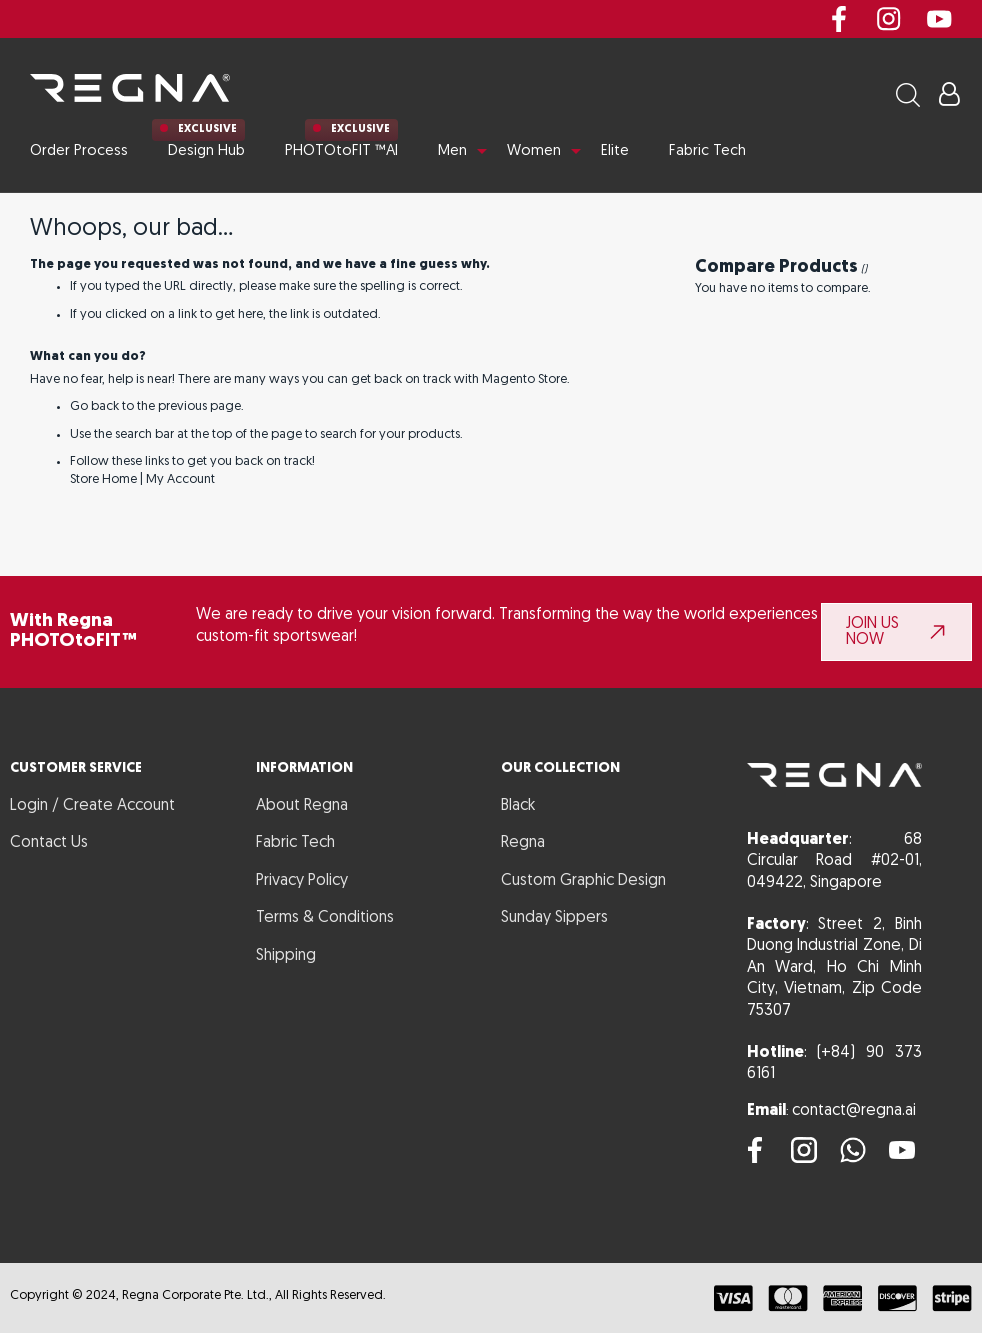  Describe the element at coordinates (583, 881) in the screenshot. I see `Custom Graphic Design` at that location.